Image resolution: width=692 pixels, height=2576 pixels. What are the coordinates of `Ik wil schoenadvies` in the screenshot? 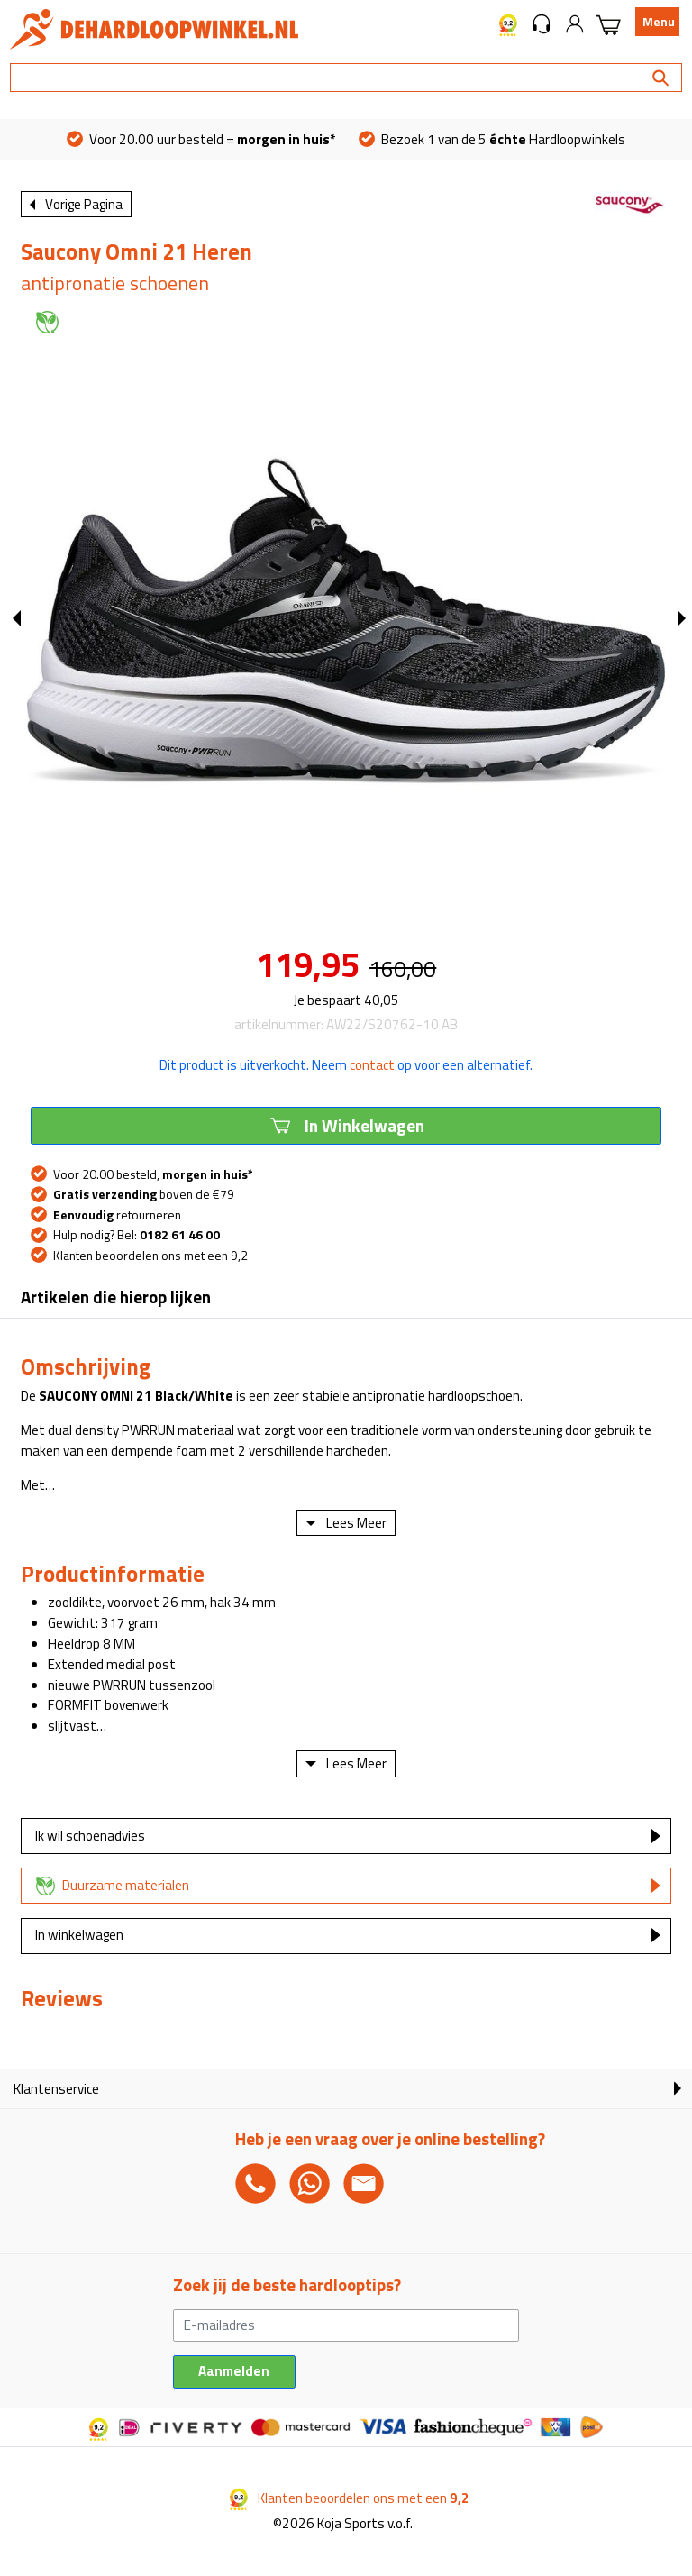 It's located at (90, 1835).